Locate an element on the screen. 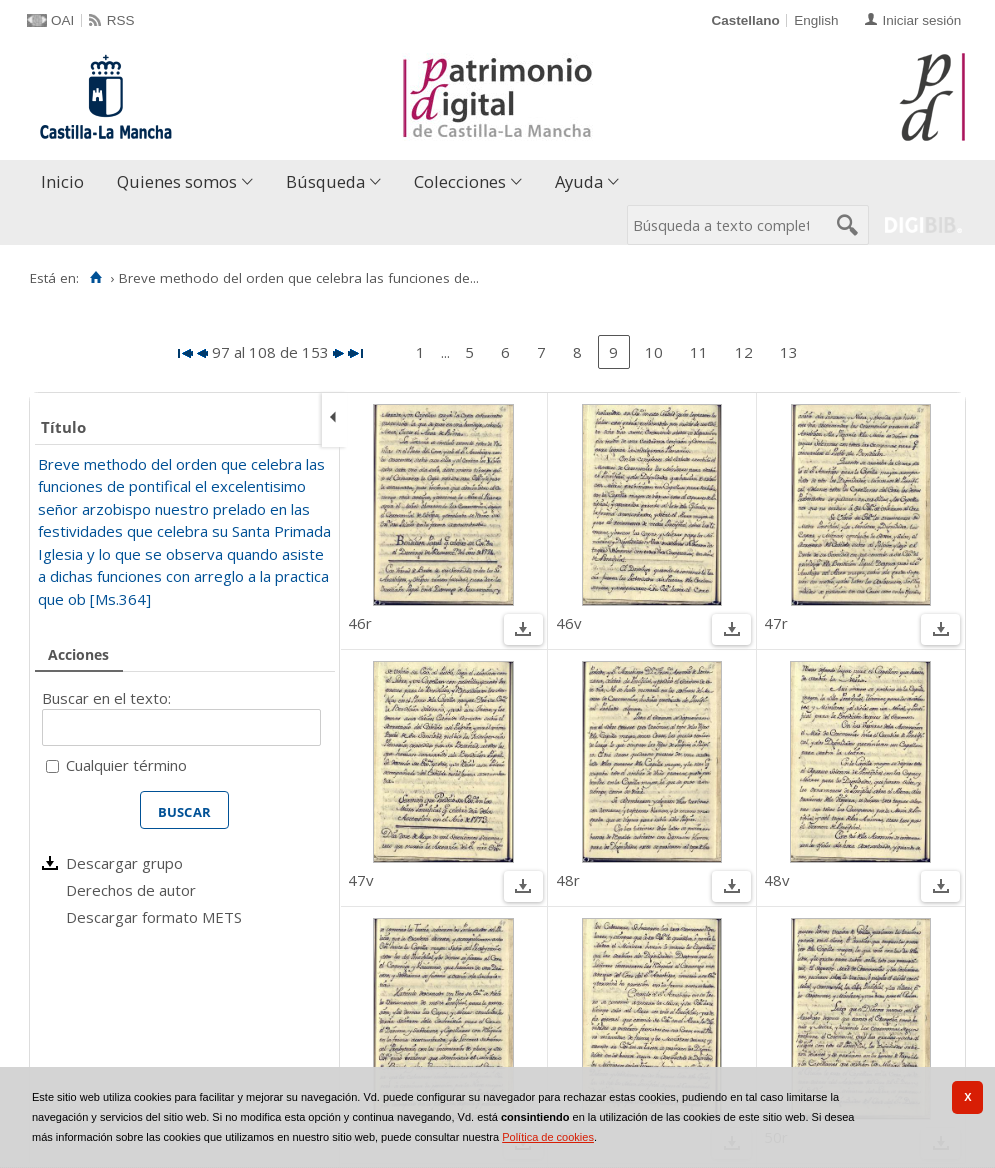 This screenshot has width=995, height=1168. [menuitem] is located at coordinates (67, 182).